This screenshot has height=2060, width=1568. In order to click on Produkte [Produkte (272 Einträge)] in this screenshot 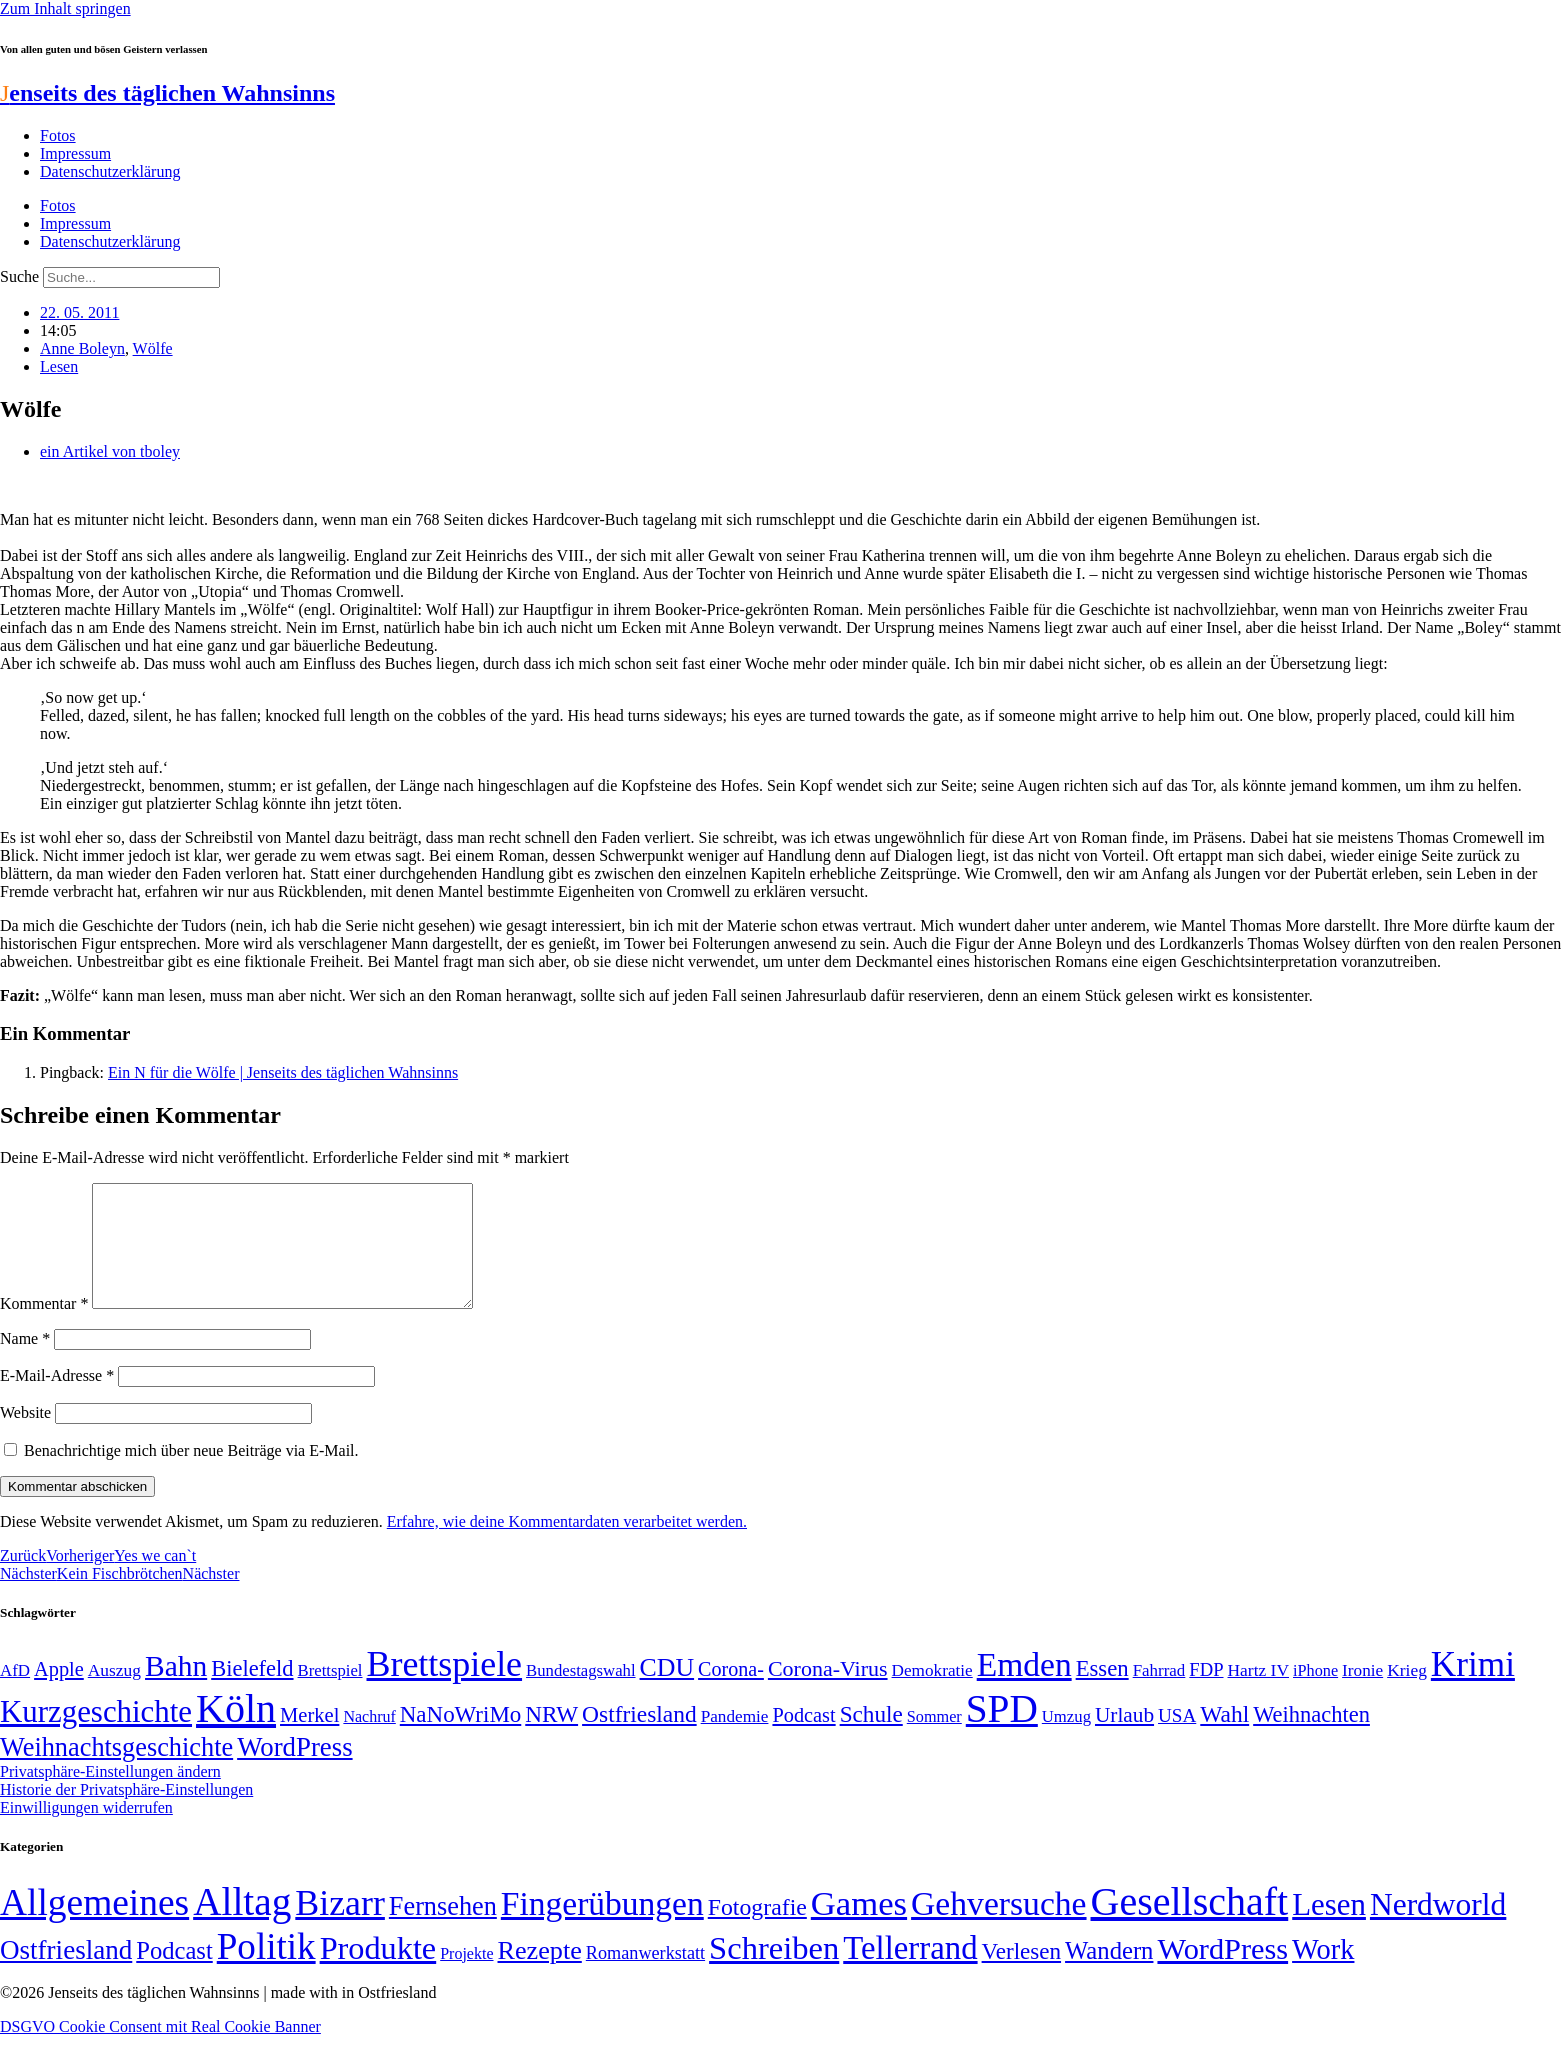, I will do `click(378, 1972)`.